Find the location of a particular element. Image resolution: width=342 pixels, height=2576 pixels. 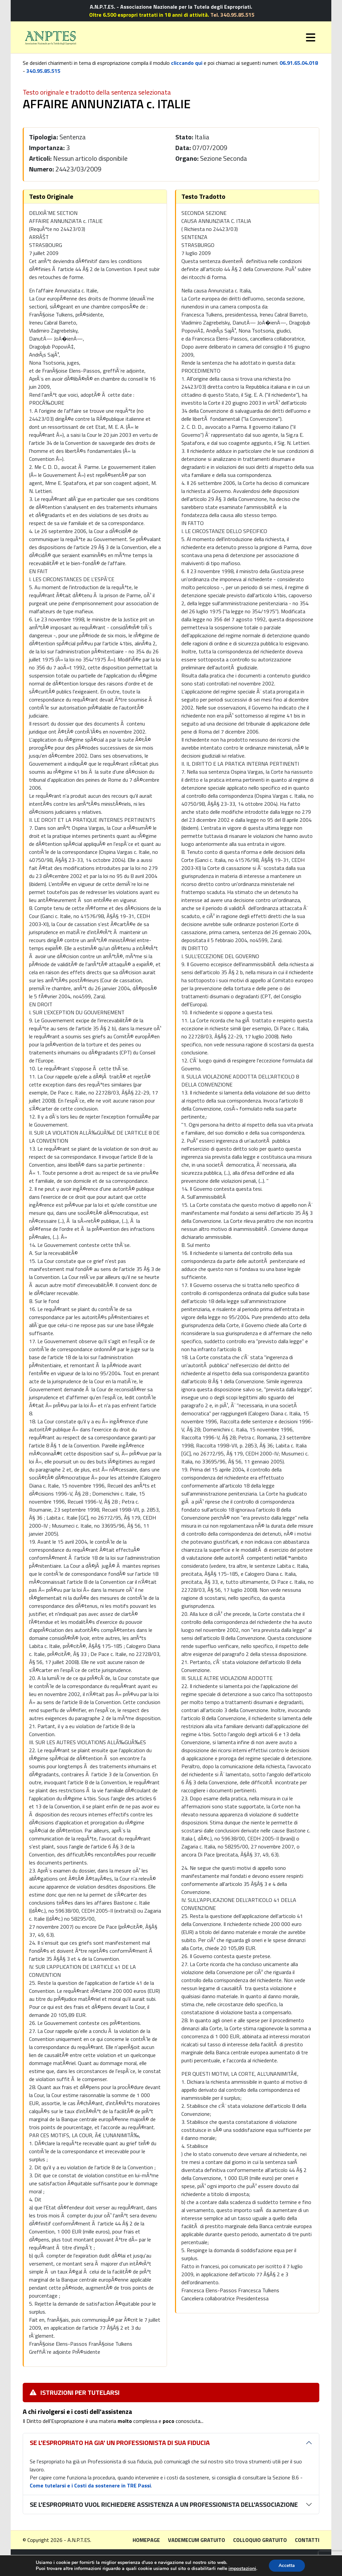

Homepage is located at coordinates (146, 2540).